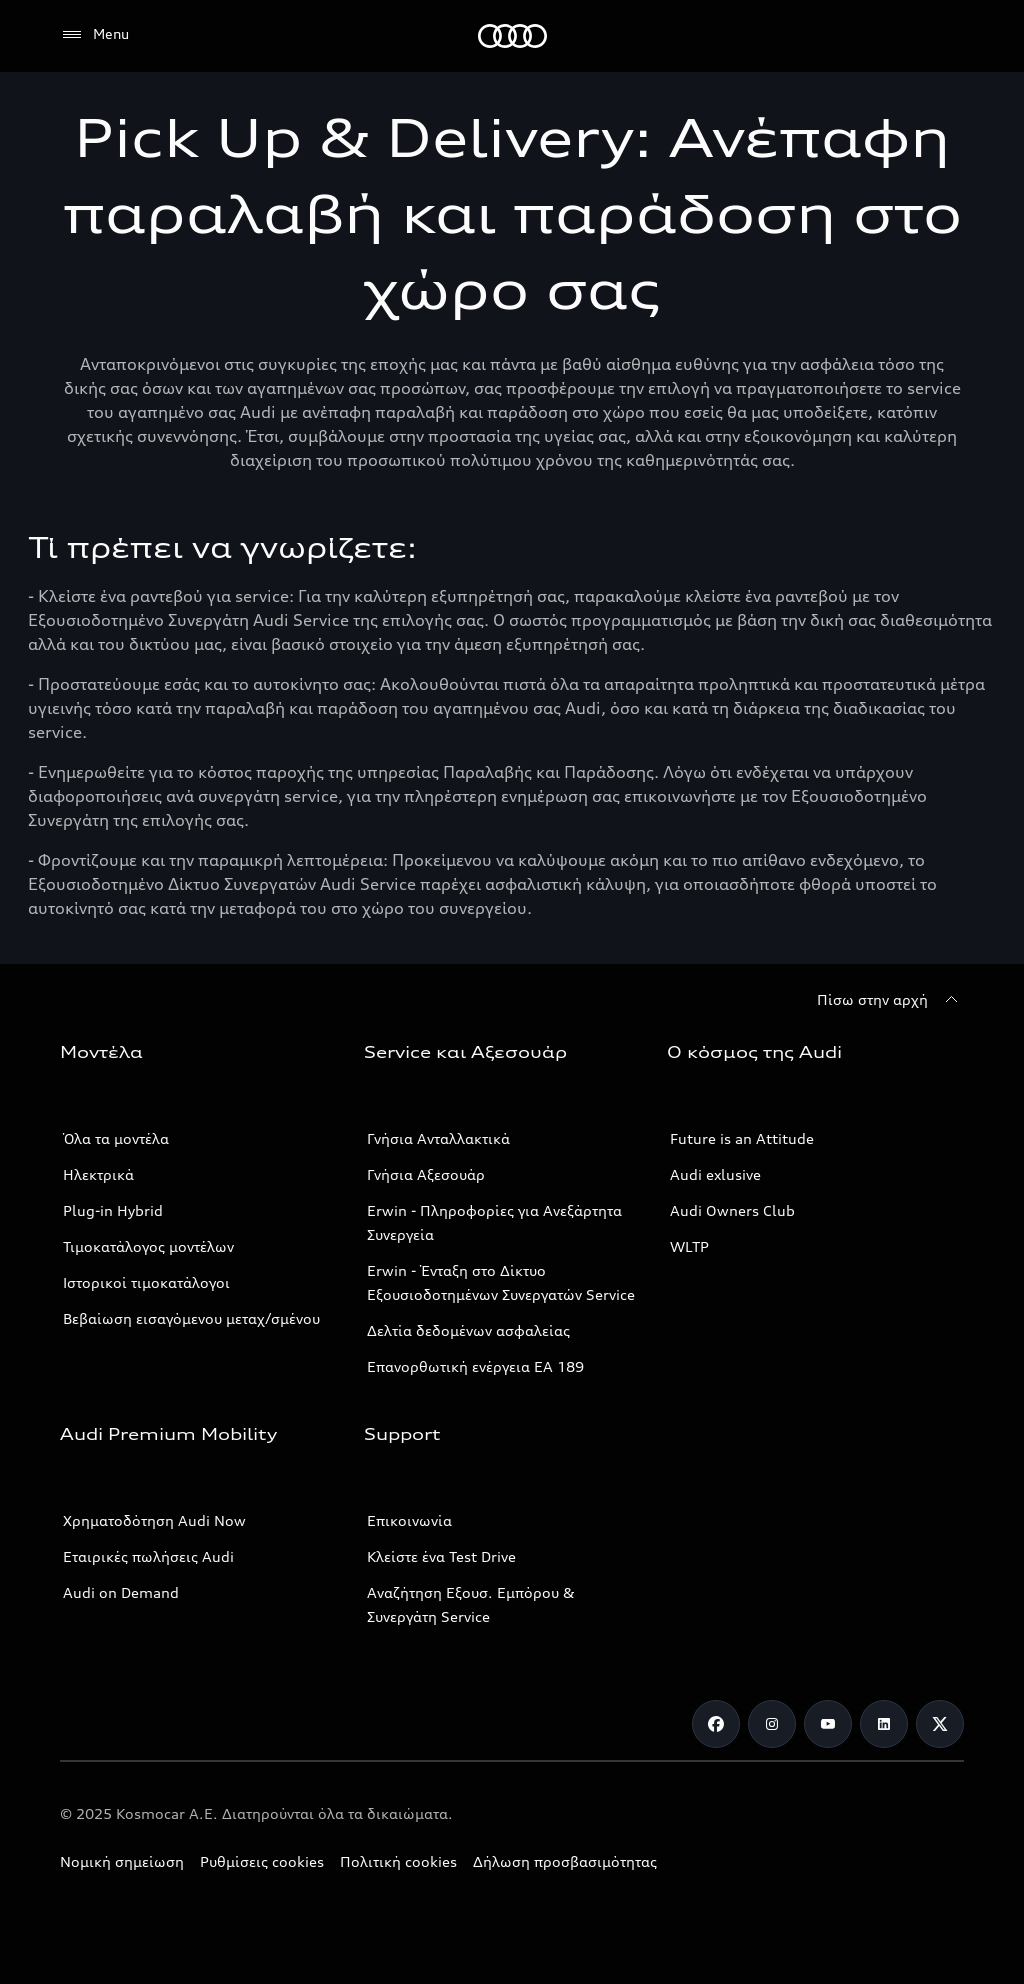  I want to click on Ρυθμίσεις cookies, so click(262, 1861).